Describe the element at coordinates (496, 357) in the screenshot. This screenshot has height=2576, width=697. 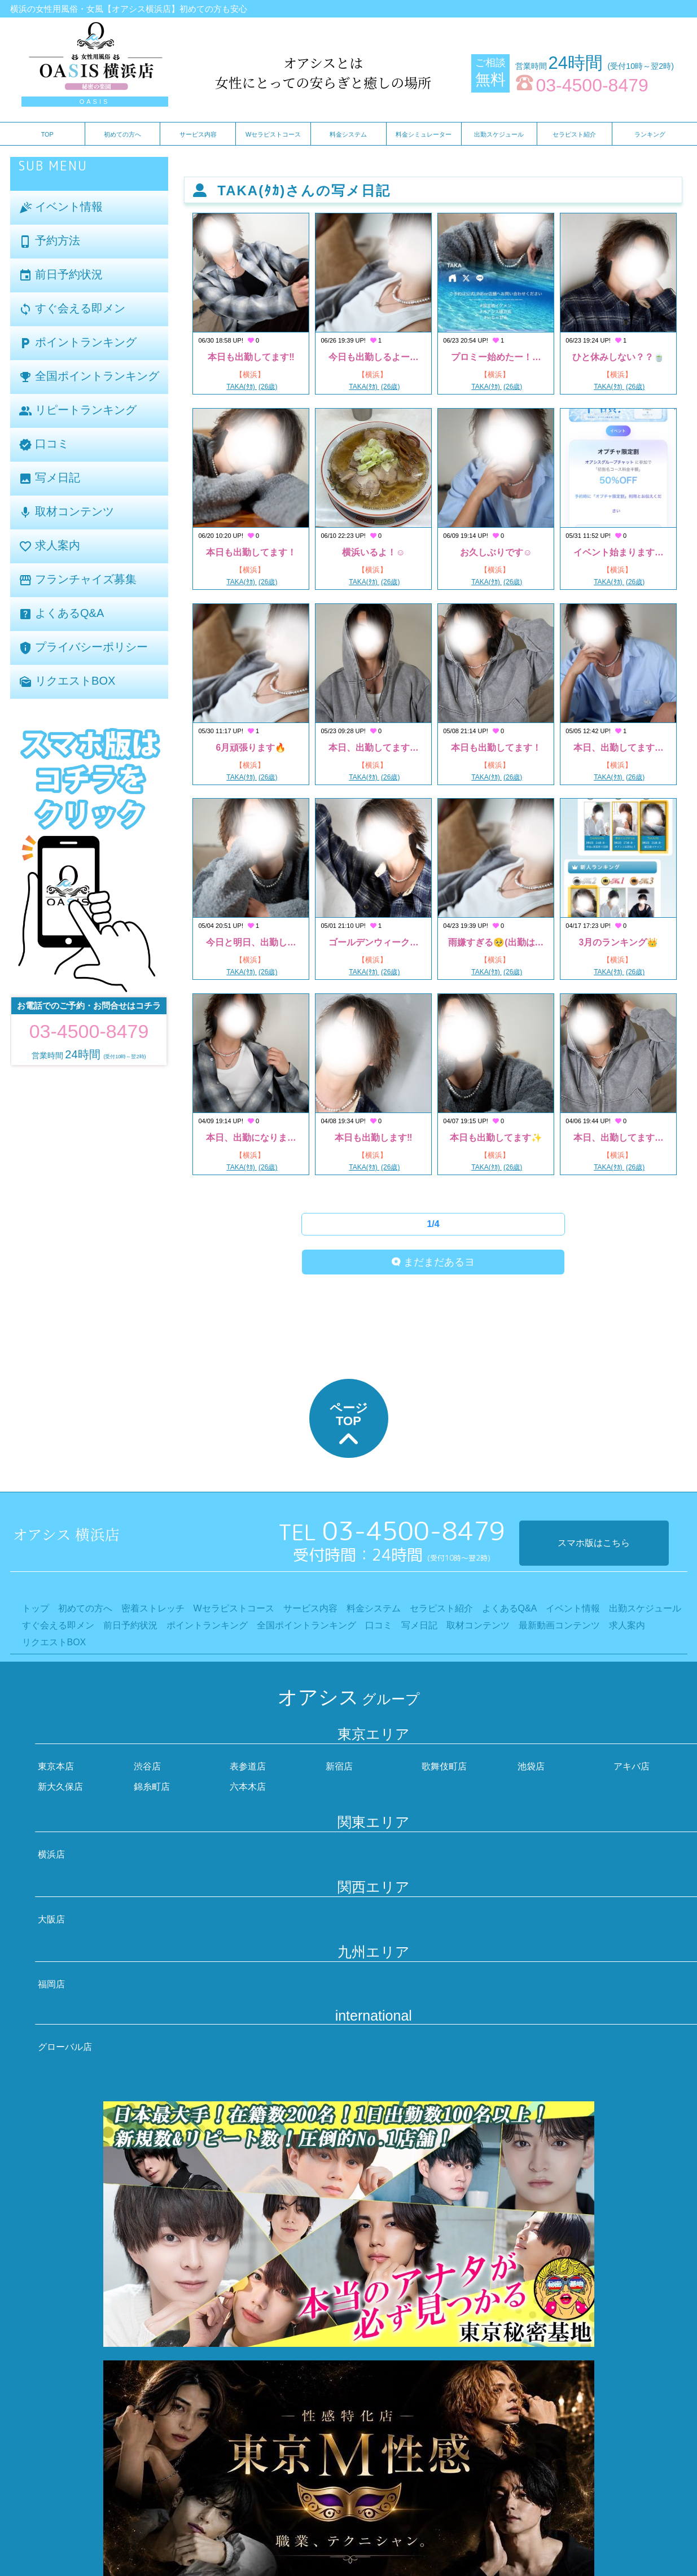
I see `プロミー始めたー！…` at that location.